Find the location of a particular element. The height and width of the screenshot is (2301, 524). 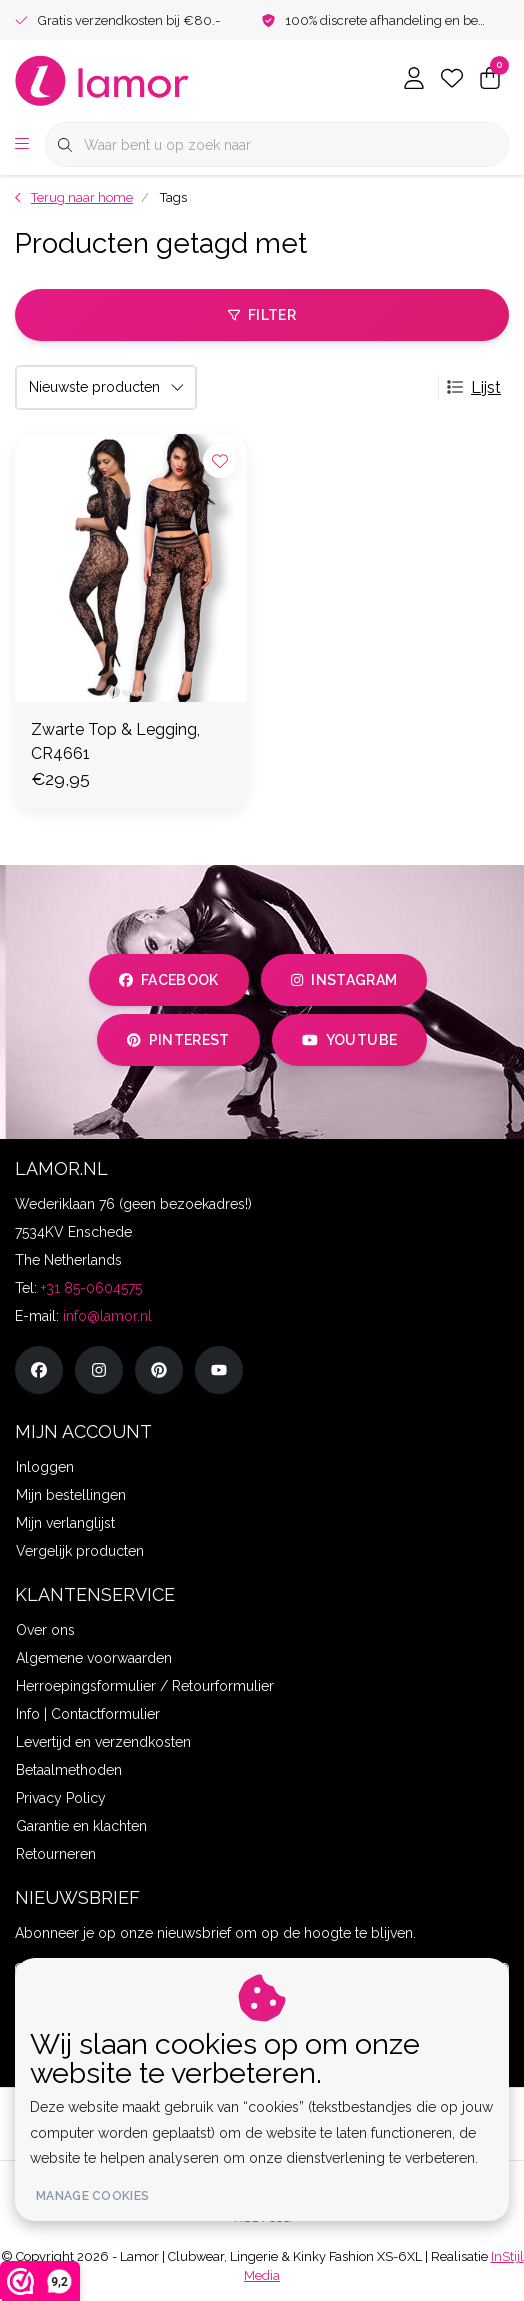

Zwarte Top & Legging, CR4661 is located at coordinates (115, 741).